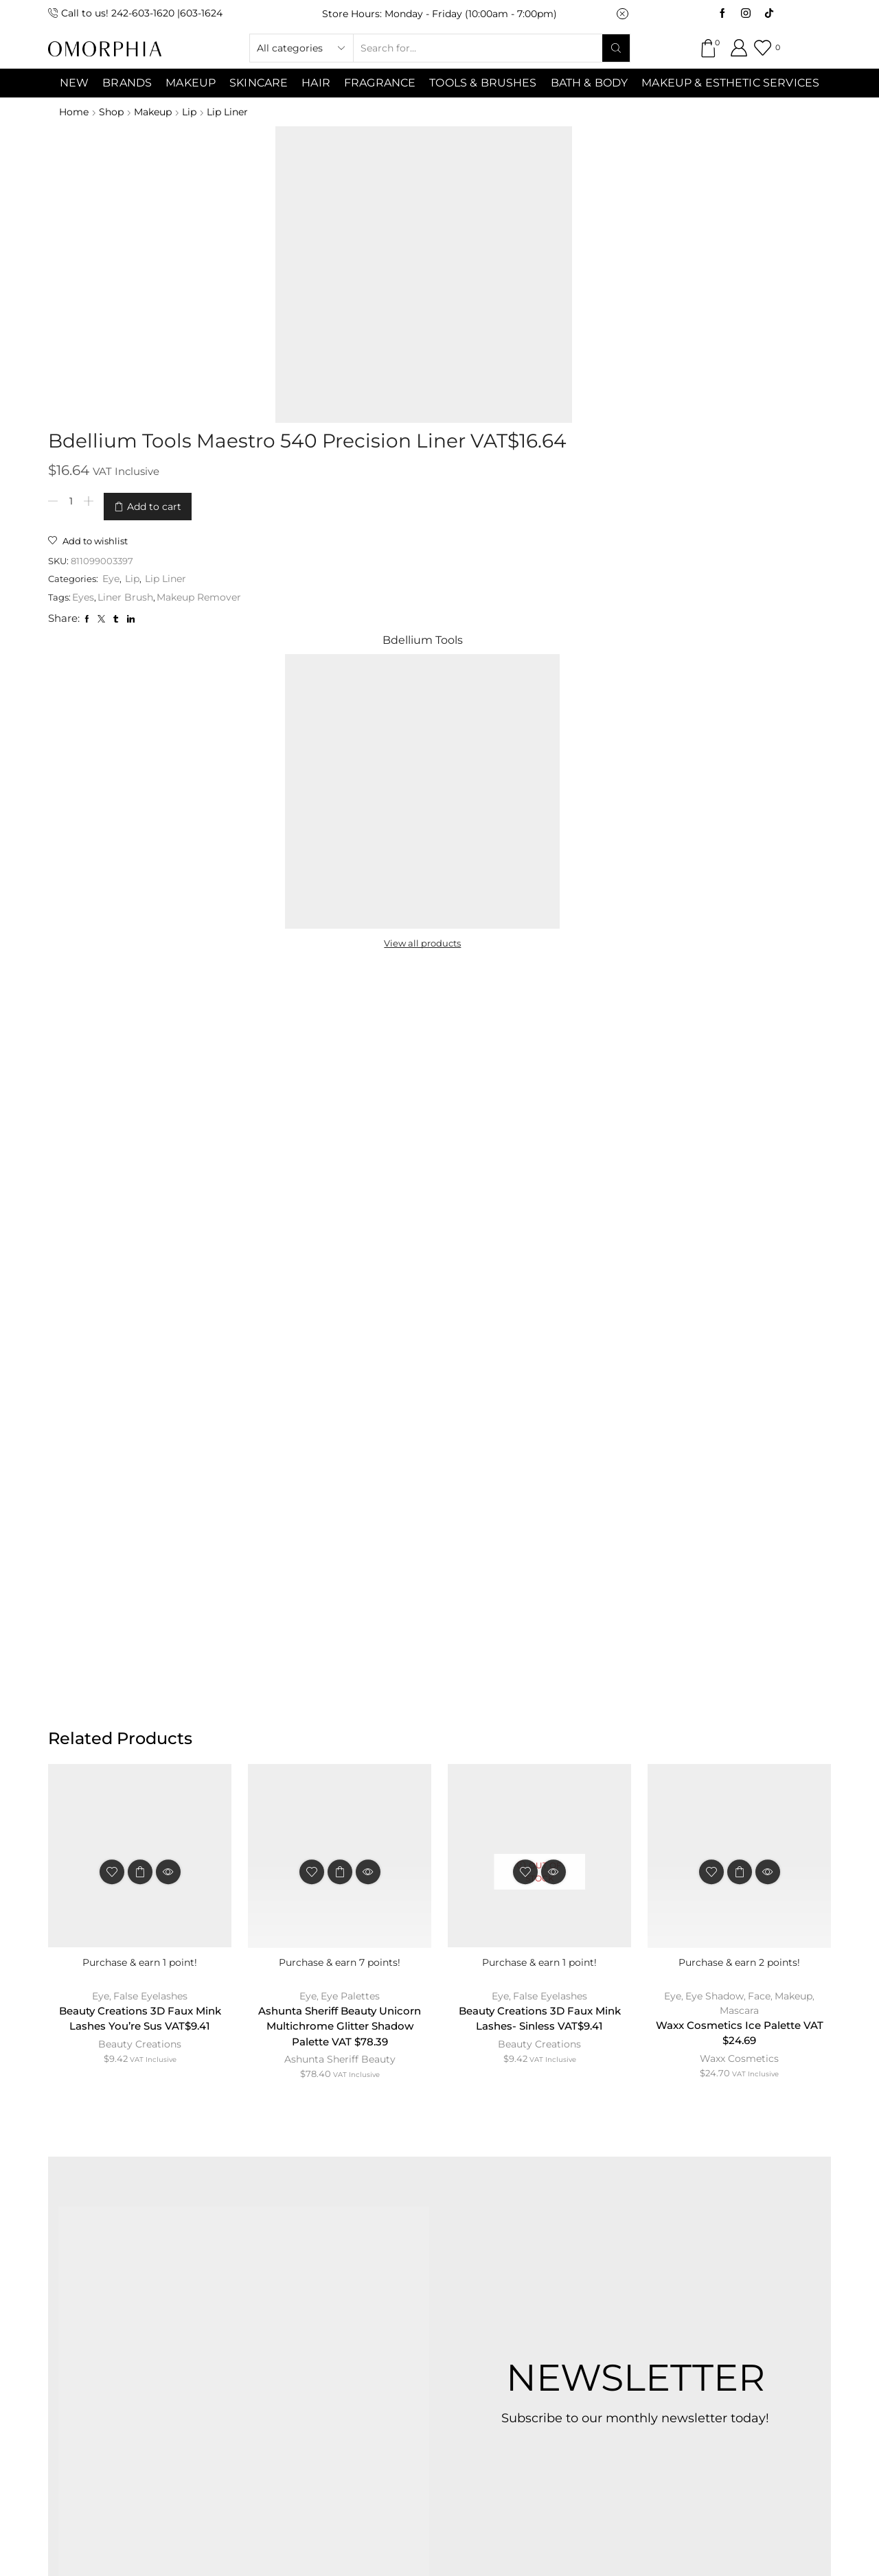  What do you see at coordinates (350, 1397) in the screenshot?
I see `Eye Palettes` at bounding box center [350, 1397].